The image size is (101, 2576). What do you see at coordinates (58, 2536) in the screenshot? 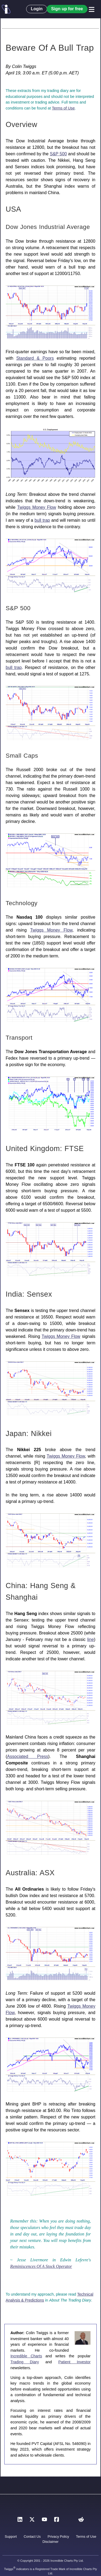
I see `Privacy Policy` at bounding box center [58, 2536].